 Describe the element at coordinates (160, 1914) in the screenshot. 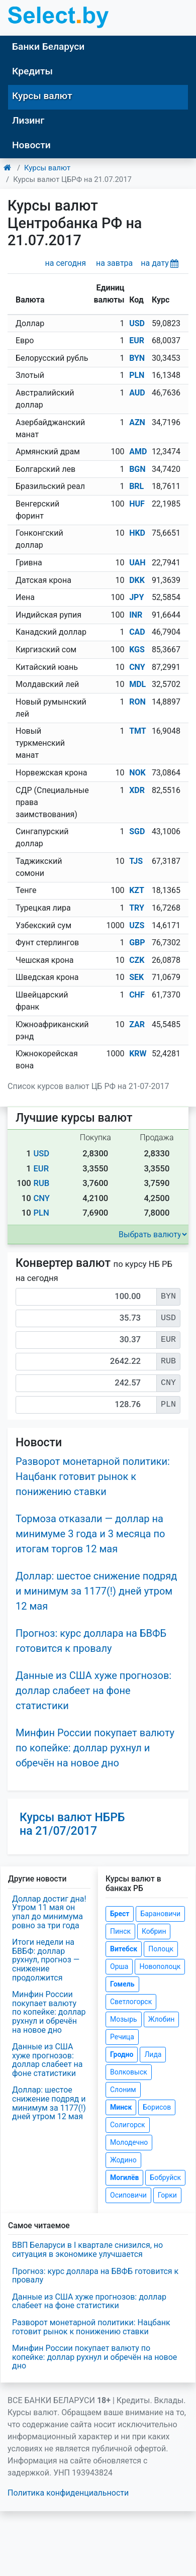

I see `Барановичи` at that location.